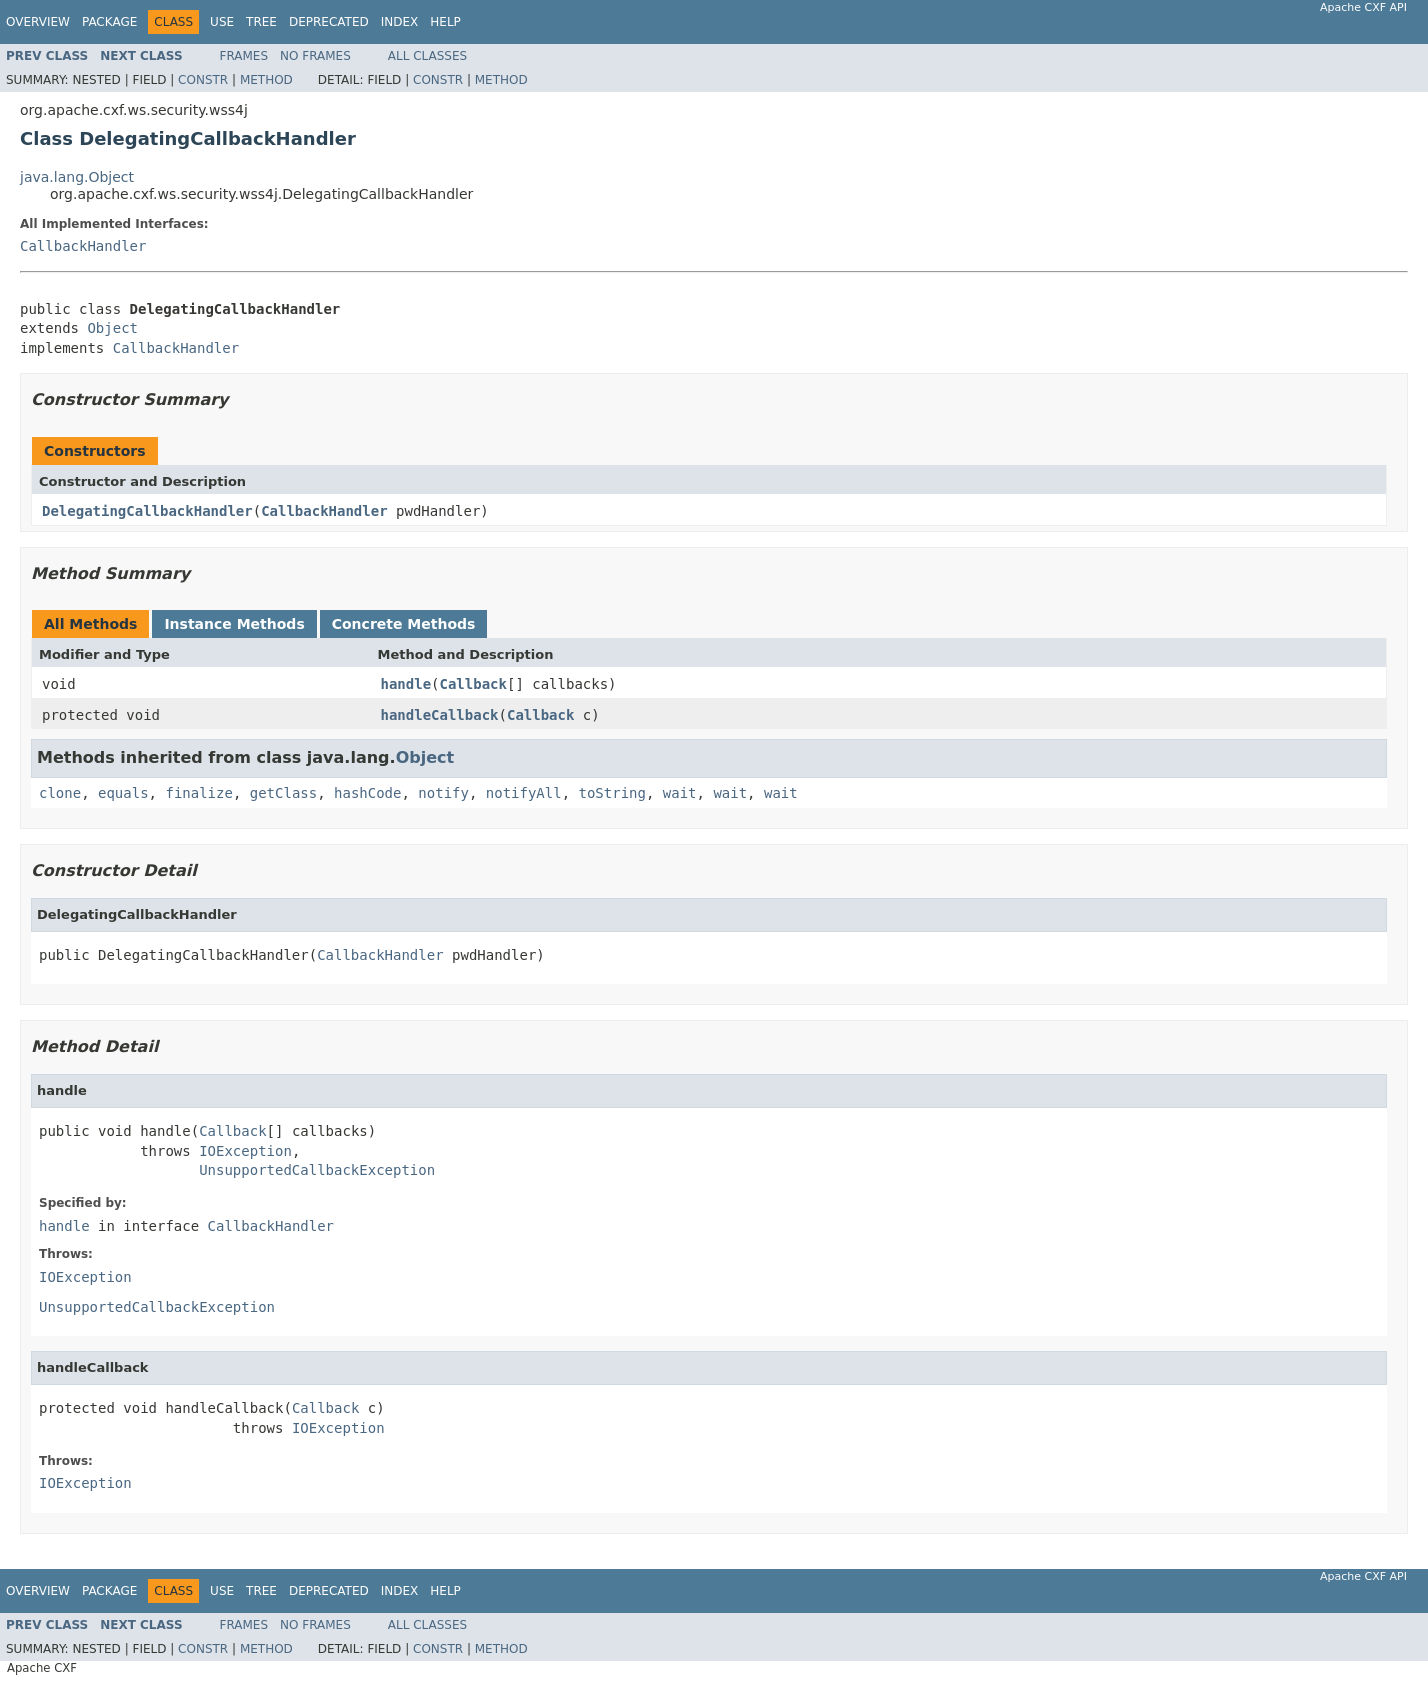 The height and width of the screenshot is (1689, 1428). I want to click on Concrete Methods, so click(404, 624).